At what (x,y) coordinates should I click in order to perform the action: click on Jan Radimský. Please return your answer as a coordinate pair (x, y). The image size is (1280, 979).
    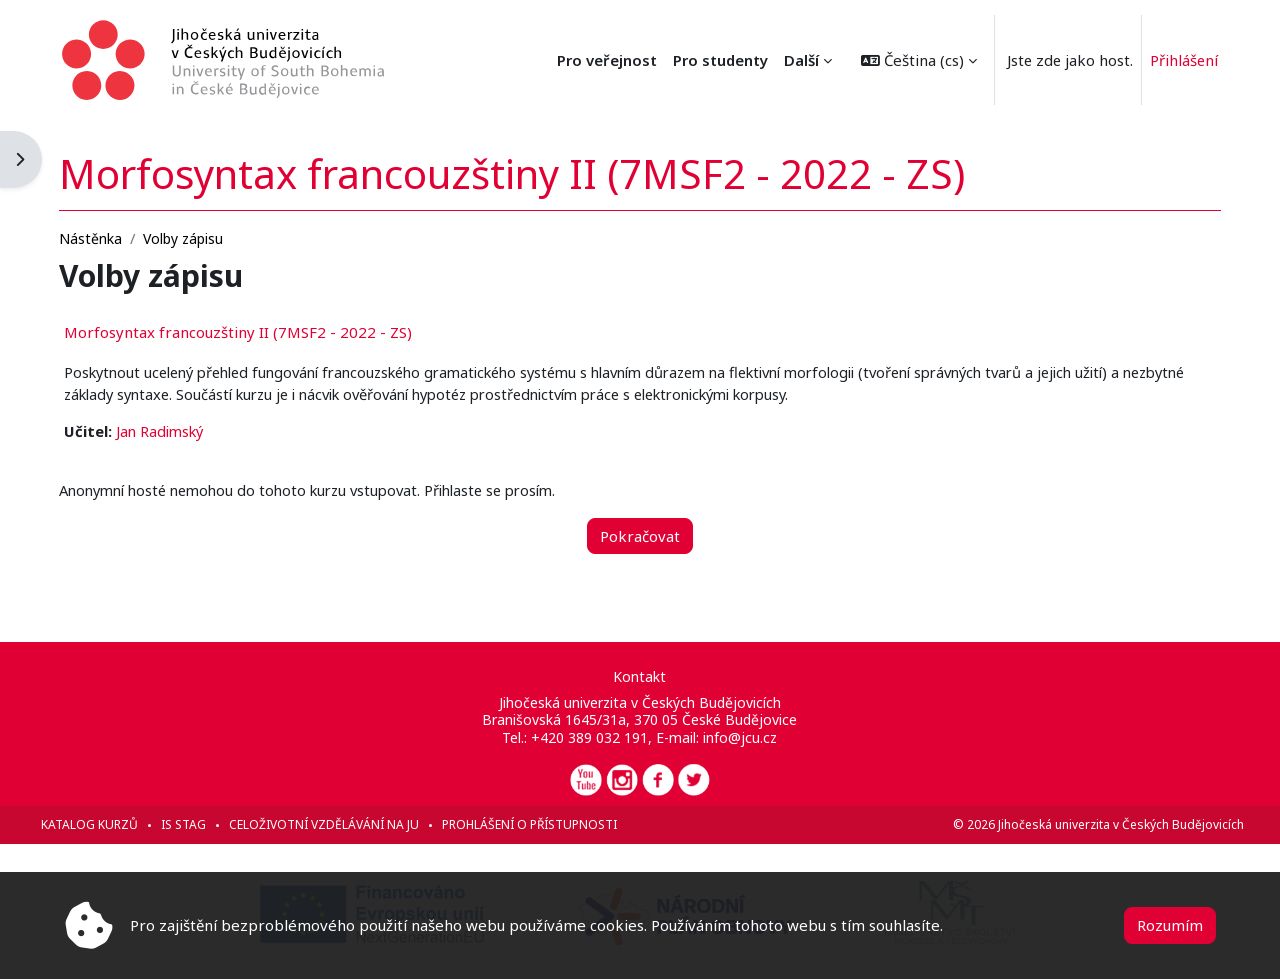
    Looking at the image, I should click on (190, 431).